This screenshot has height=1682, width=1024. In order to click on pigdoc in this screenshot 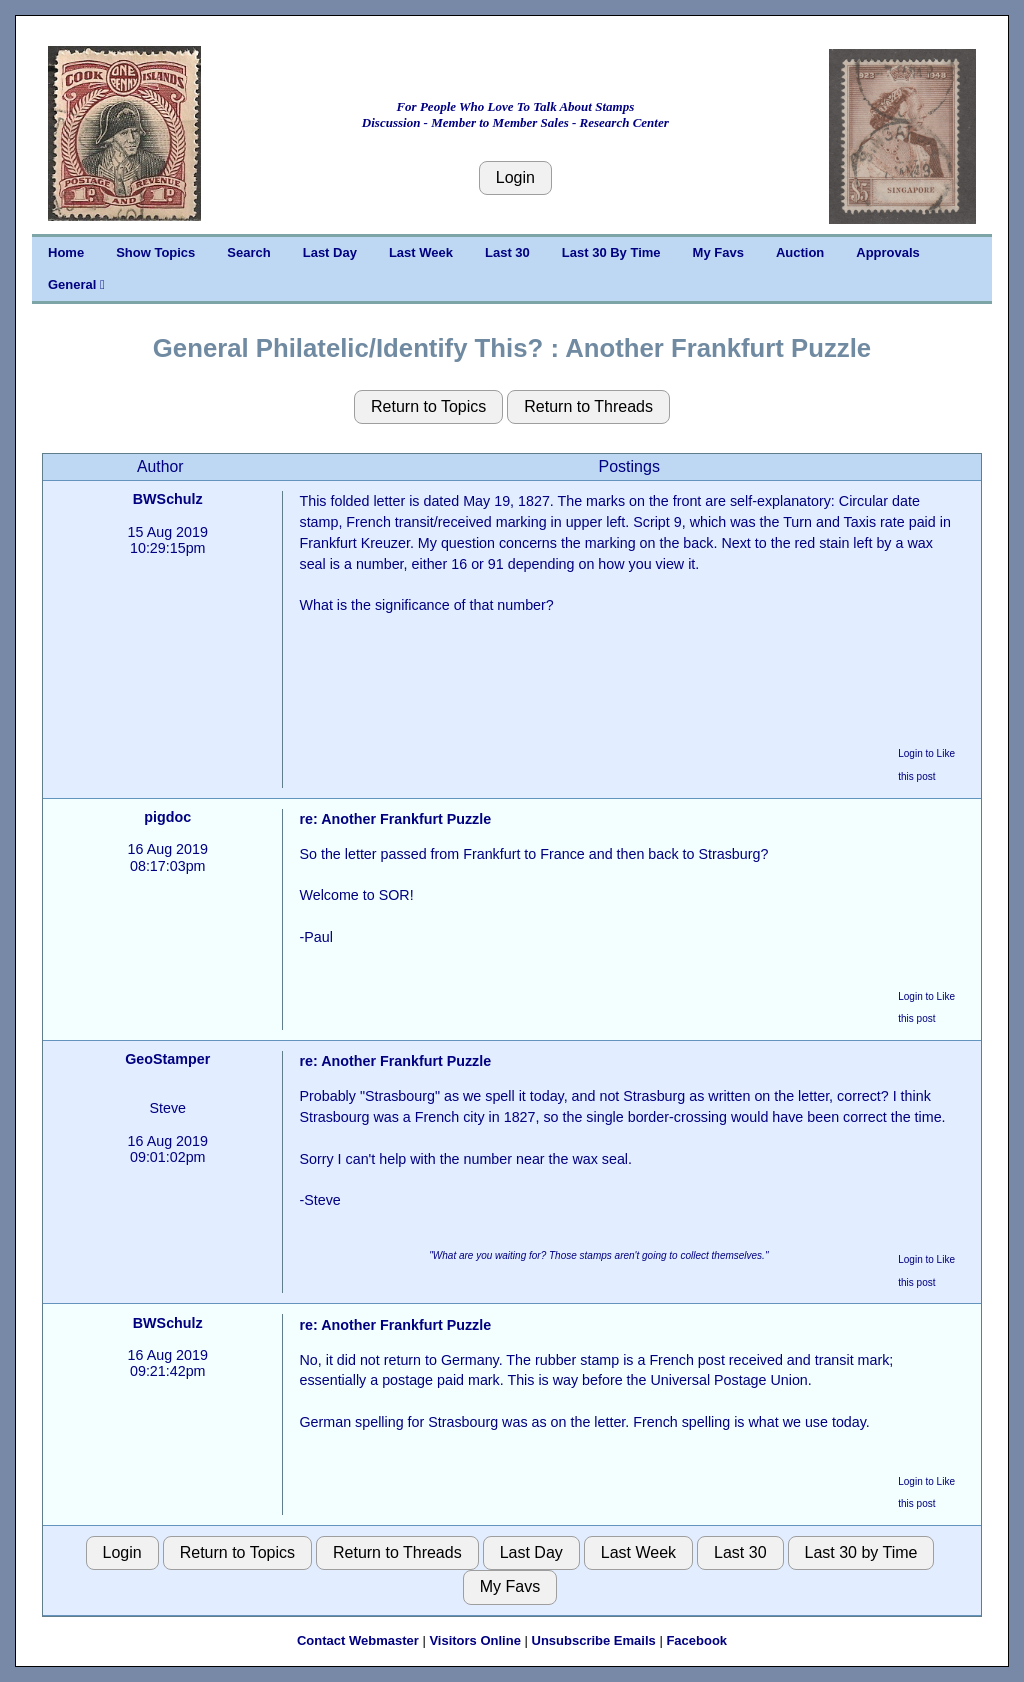, I will do `click(167, 817)`.